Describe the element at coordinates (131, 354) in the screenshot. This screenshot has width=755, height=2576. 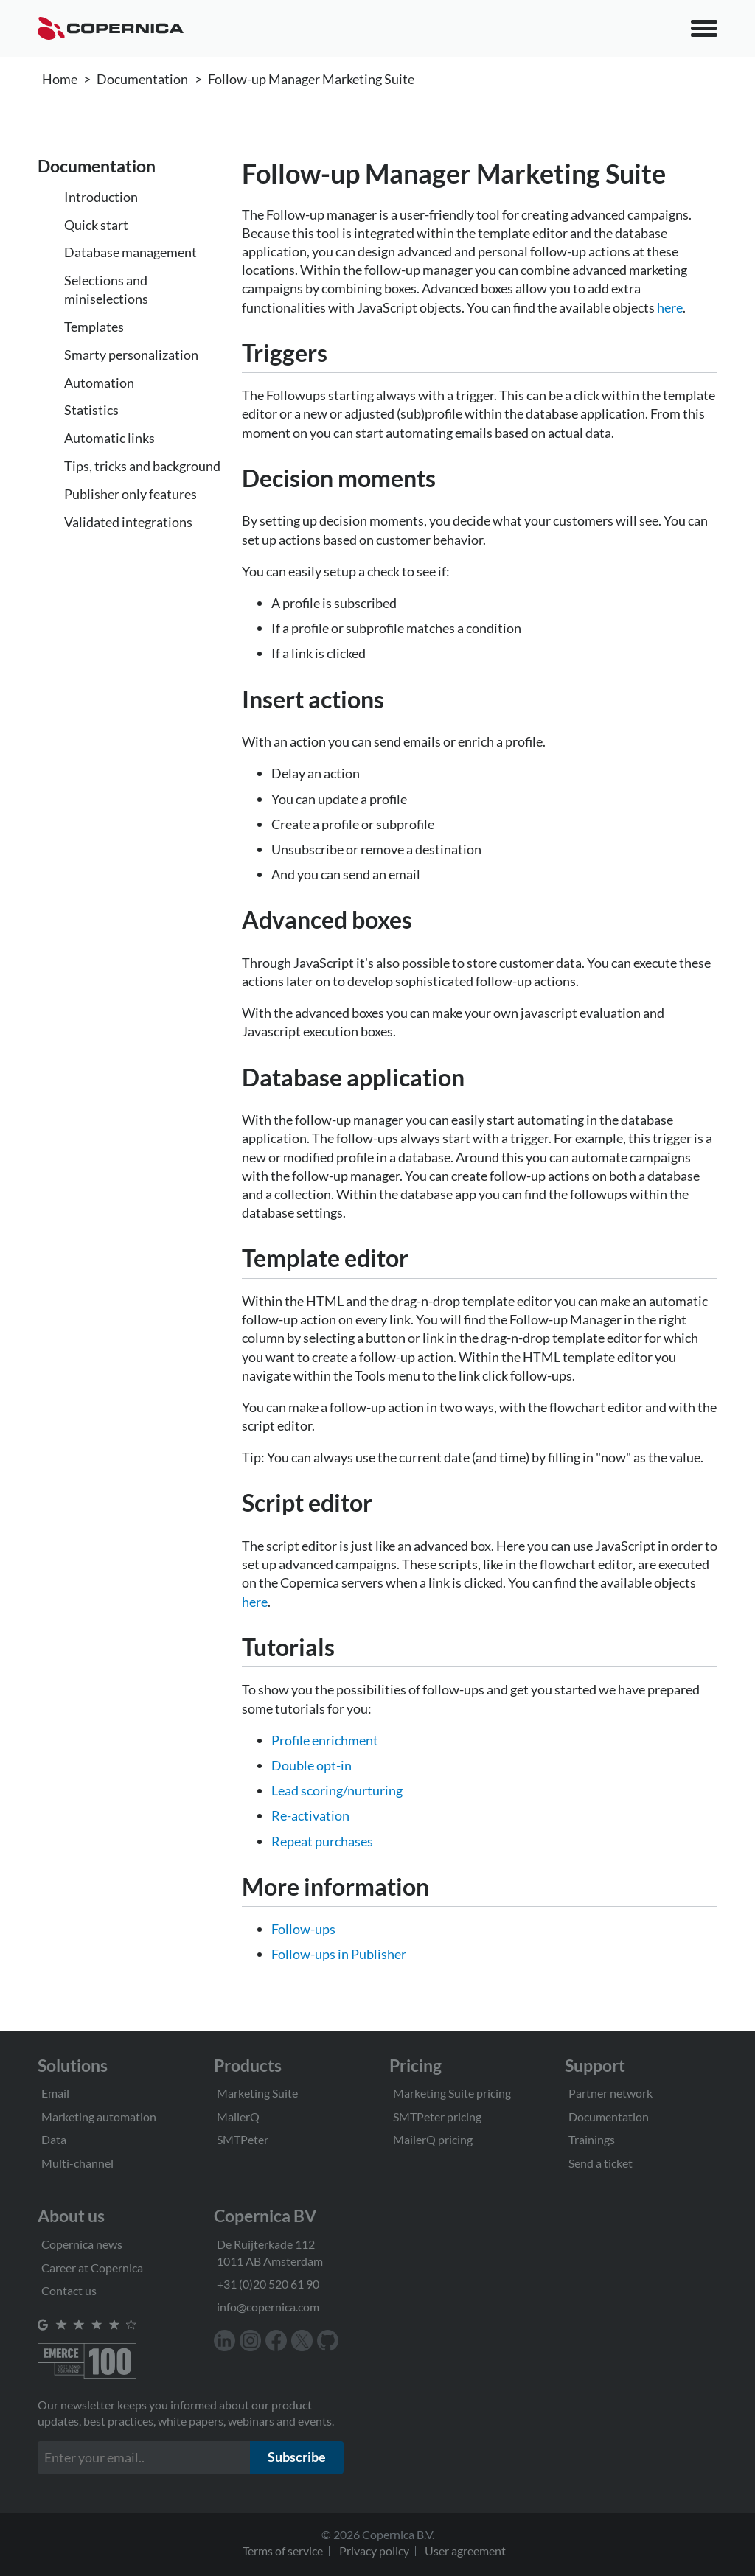
I see `Smarty personalization` at that location.